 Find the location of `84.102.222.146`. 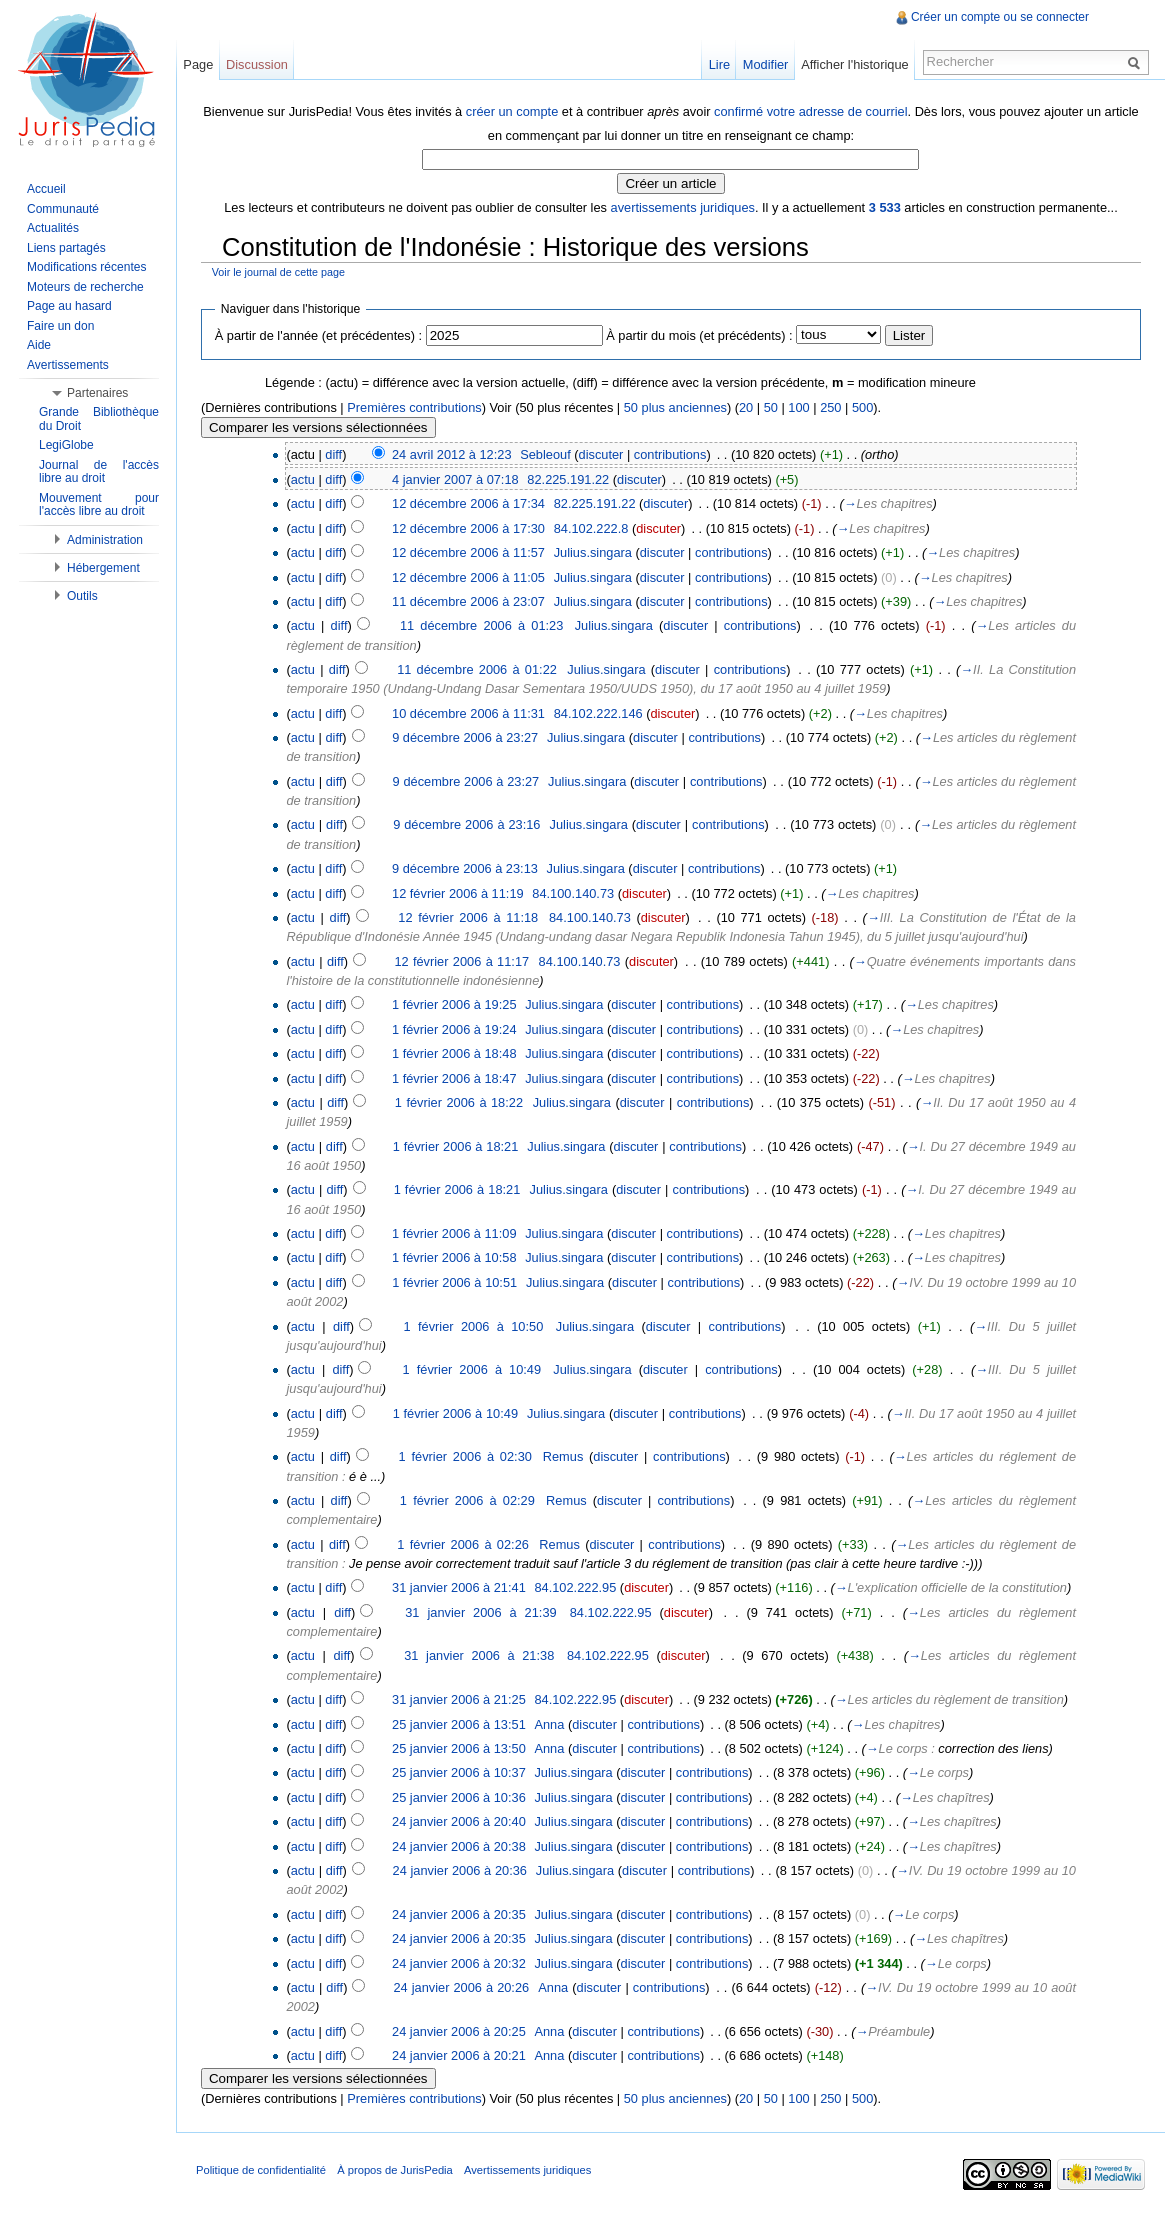

84.102.222.146 is located at coordinates (598, 713).